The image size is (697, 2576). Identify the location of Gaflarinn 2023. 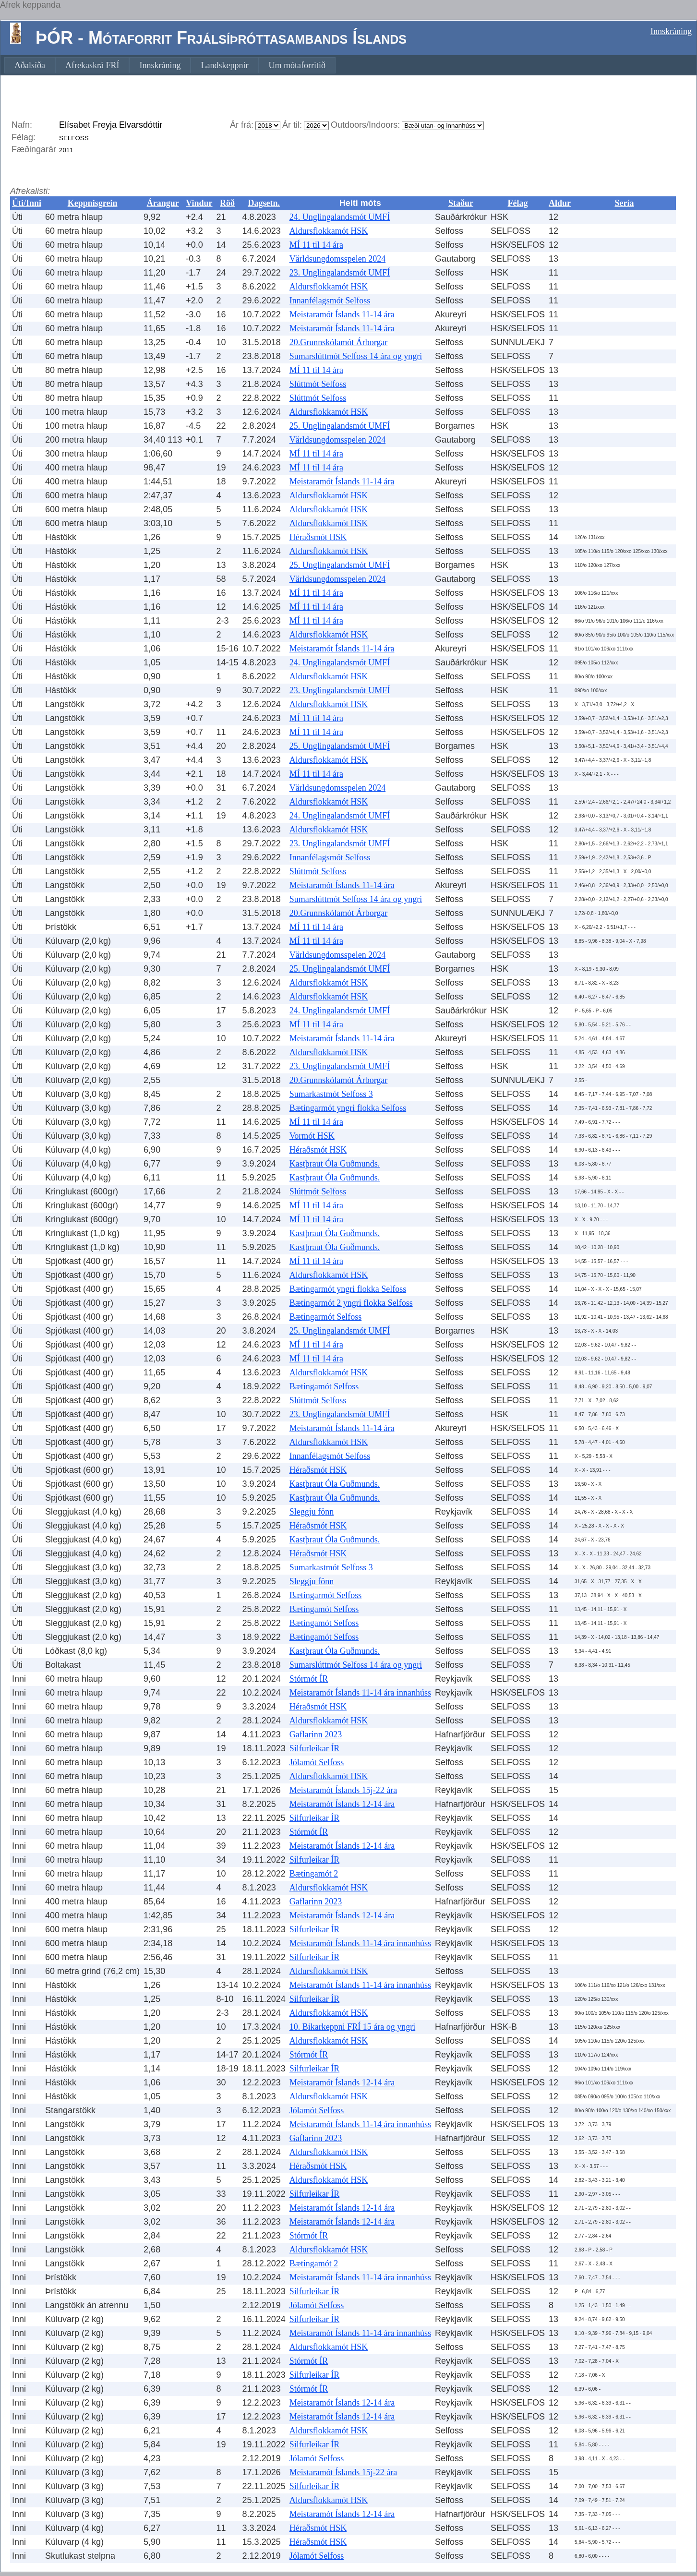
(315, 1734).